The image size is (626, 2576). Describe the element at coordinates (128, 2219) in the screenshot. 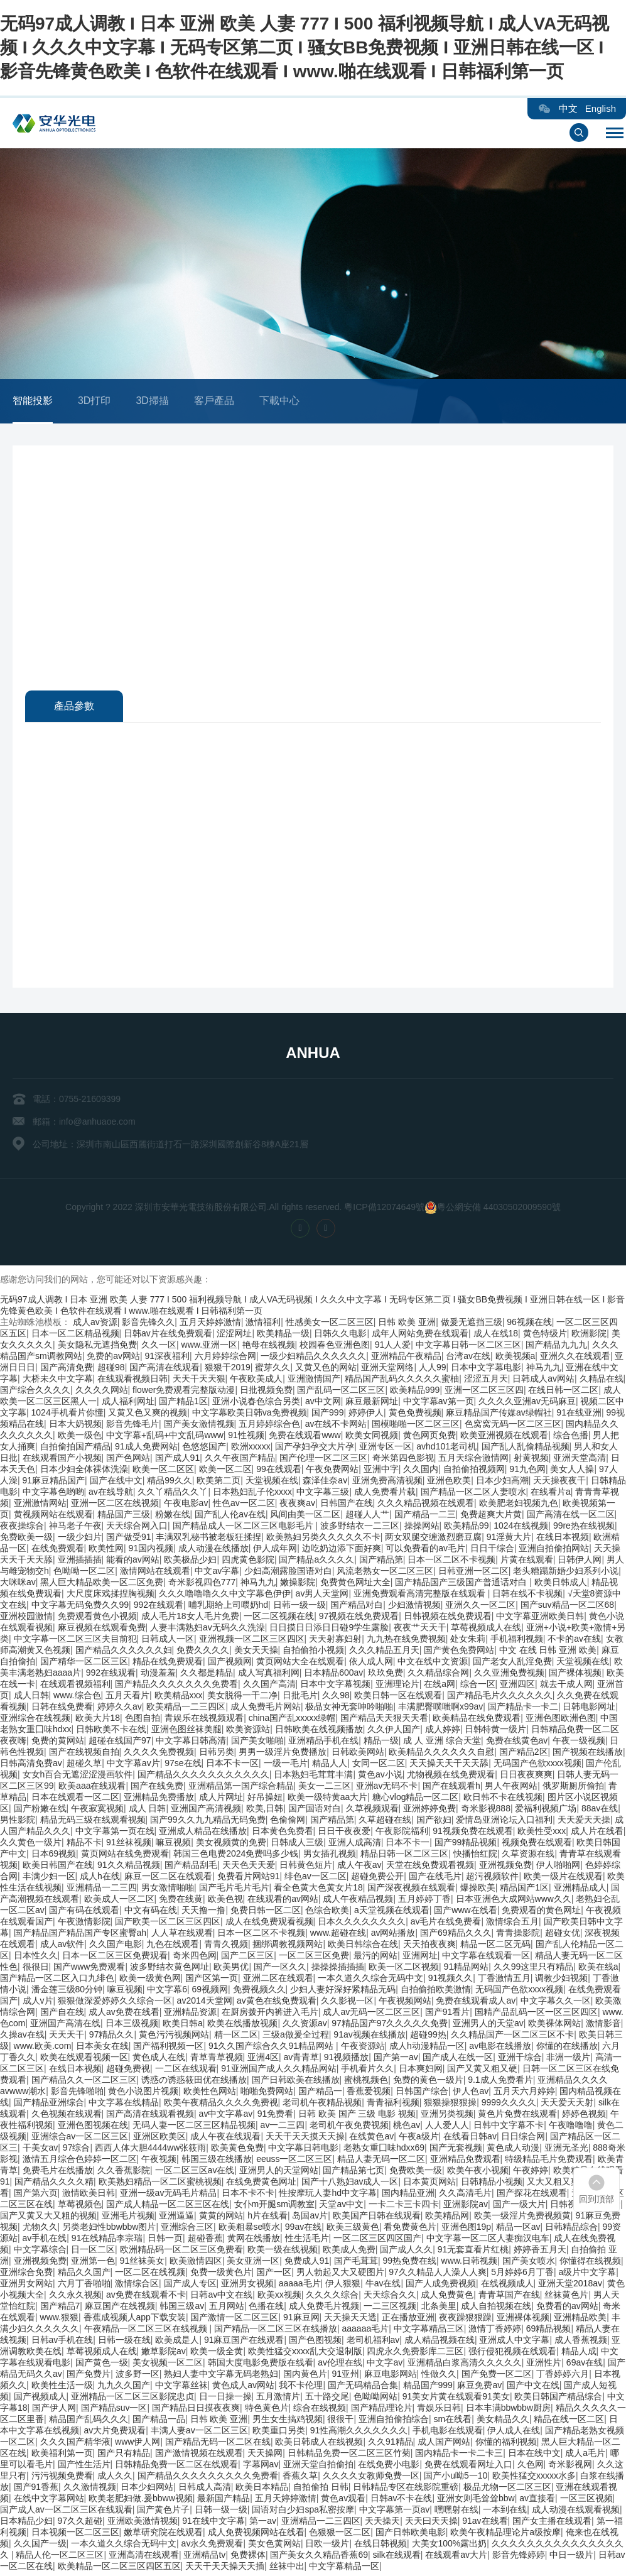

I see `亚洲毛片视频` at that location.